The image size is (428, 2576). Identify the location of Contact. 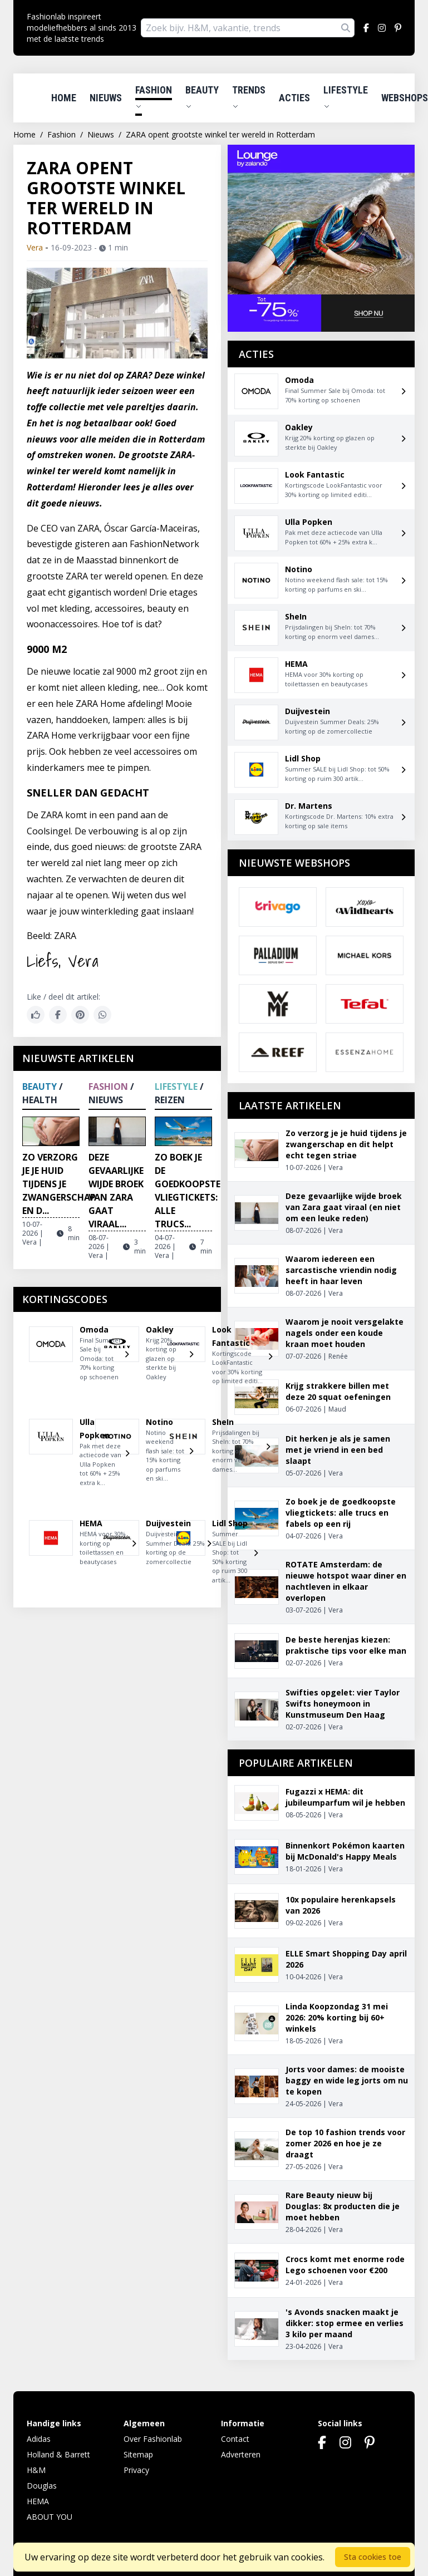
(235, 2439).